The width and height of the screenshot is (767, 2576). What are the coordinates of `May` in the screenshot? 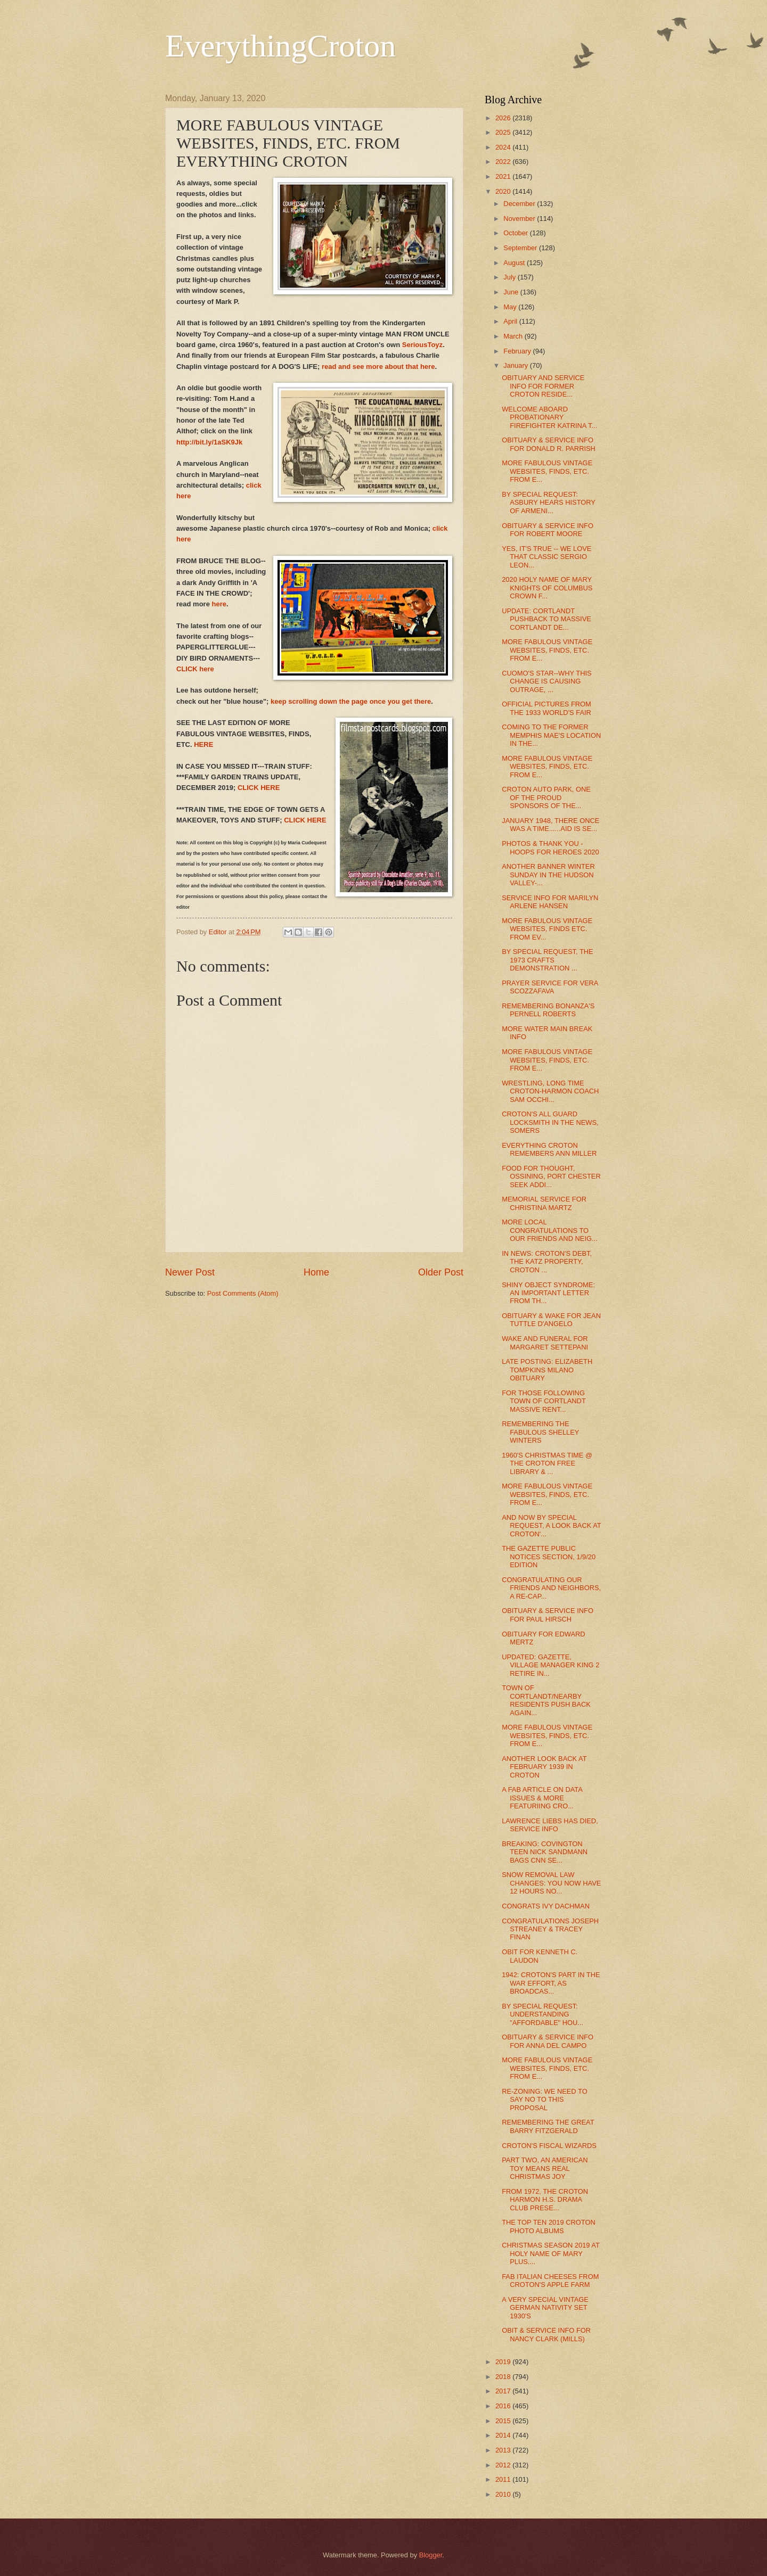 It's located at (510, 307).